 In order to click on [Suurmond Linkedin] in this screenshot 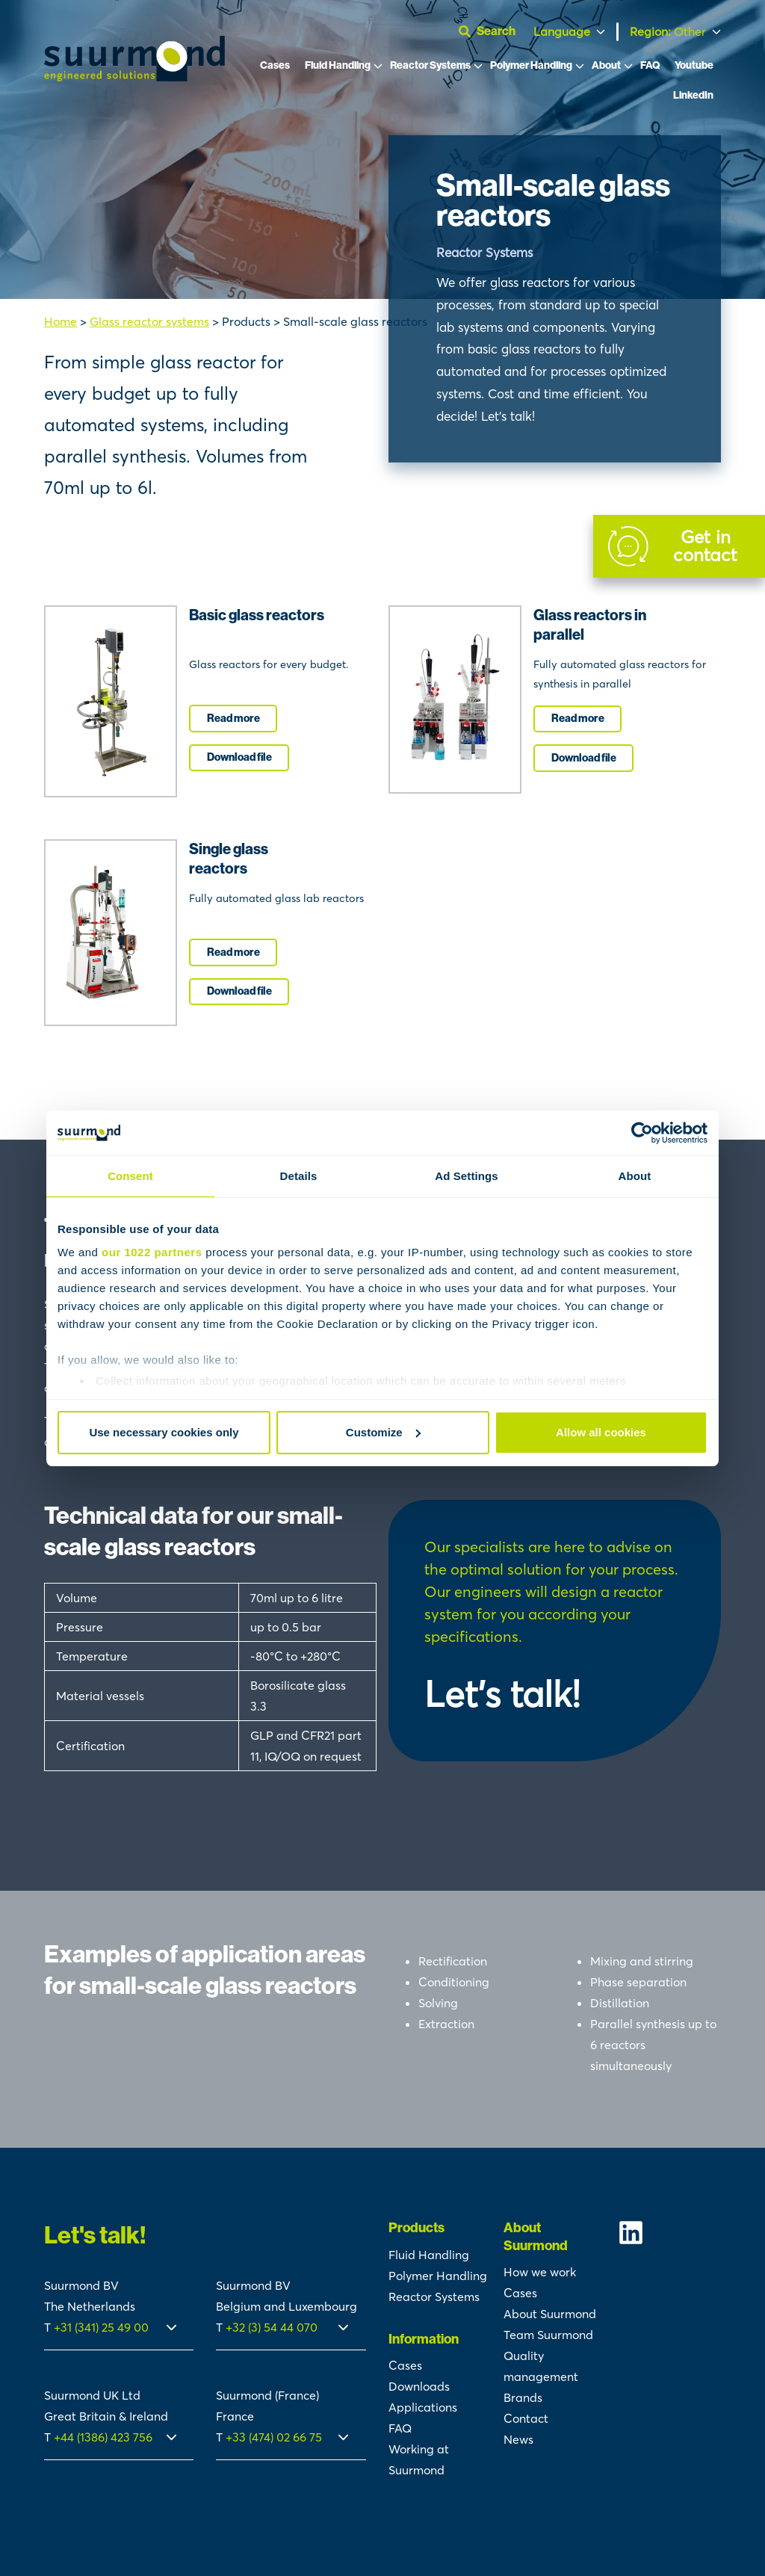, I will do `click(669, 2233)`.